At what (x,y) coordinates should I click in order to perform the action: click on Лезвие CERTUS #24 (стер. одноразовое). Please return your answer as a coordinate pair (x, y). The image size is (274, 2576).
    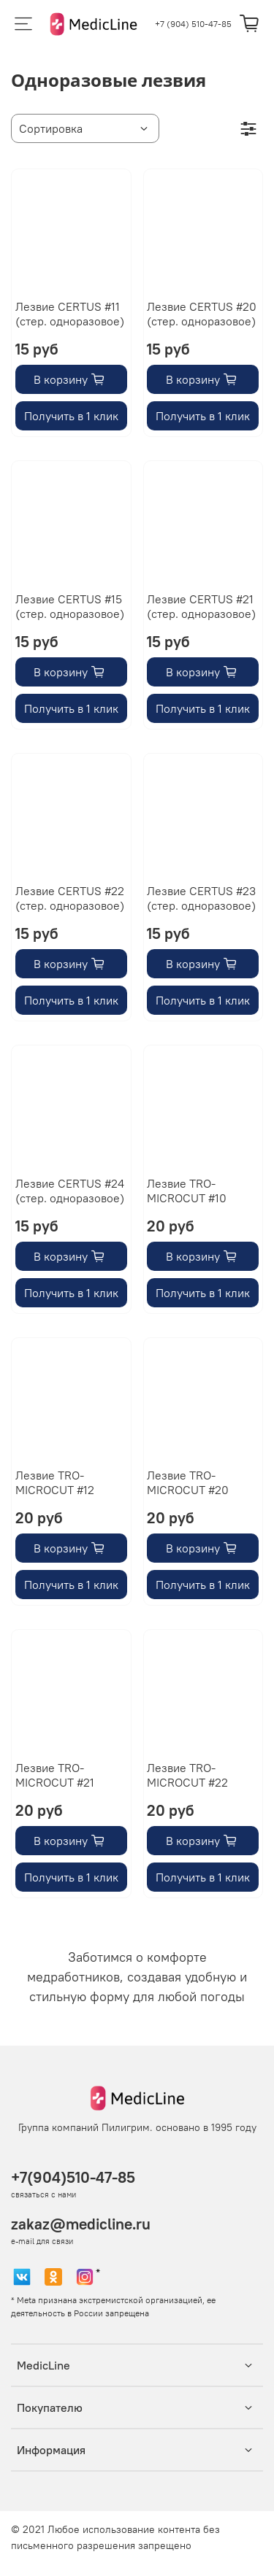
    Looking at the image, I should click on (69, 1190).